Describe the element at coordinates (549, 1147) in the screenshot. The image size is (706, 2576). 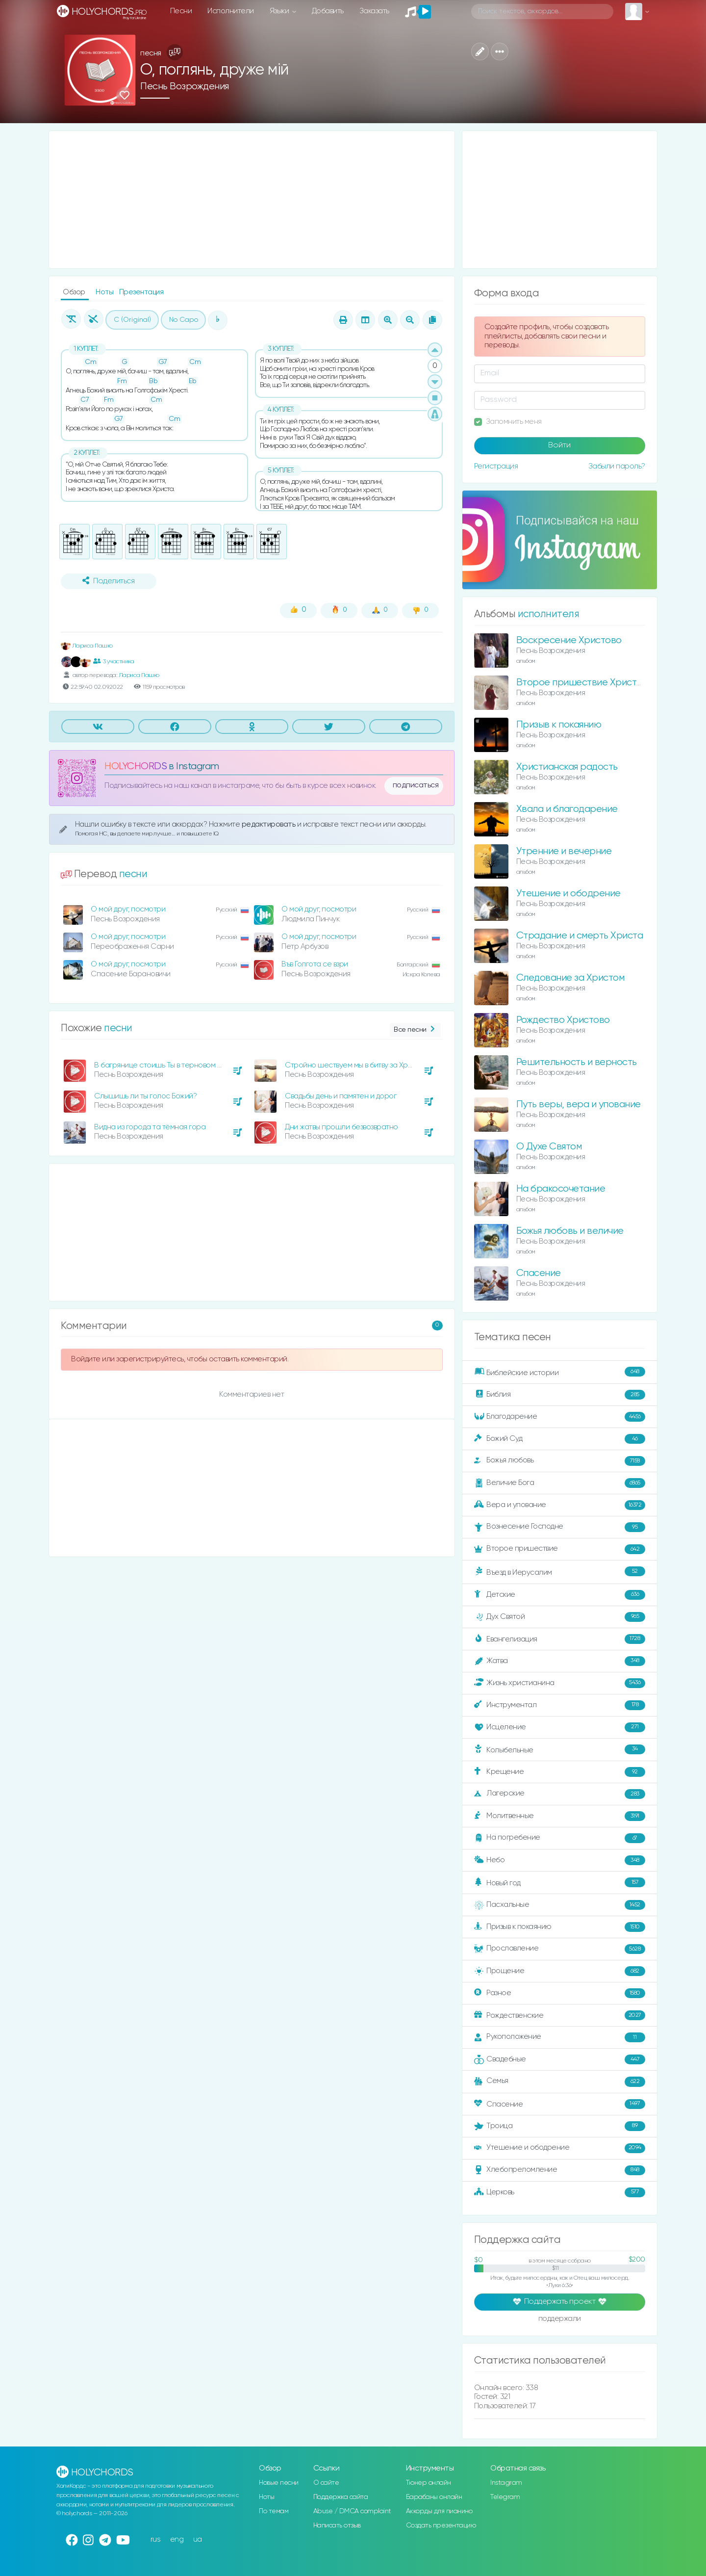
I see `О Духе Святом` at that location.